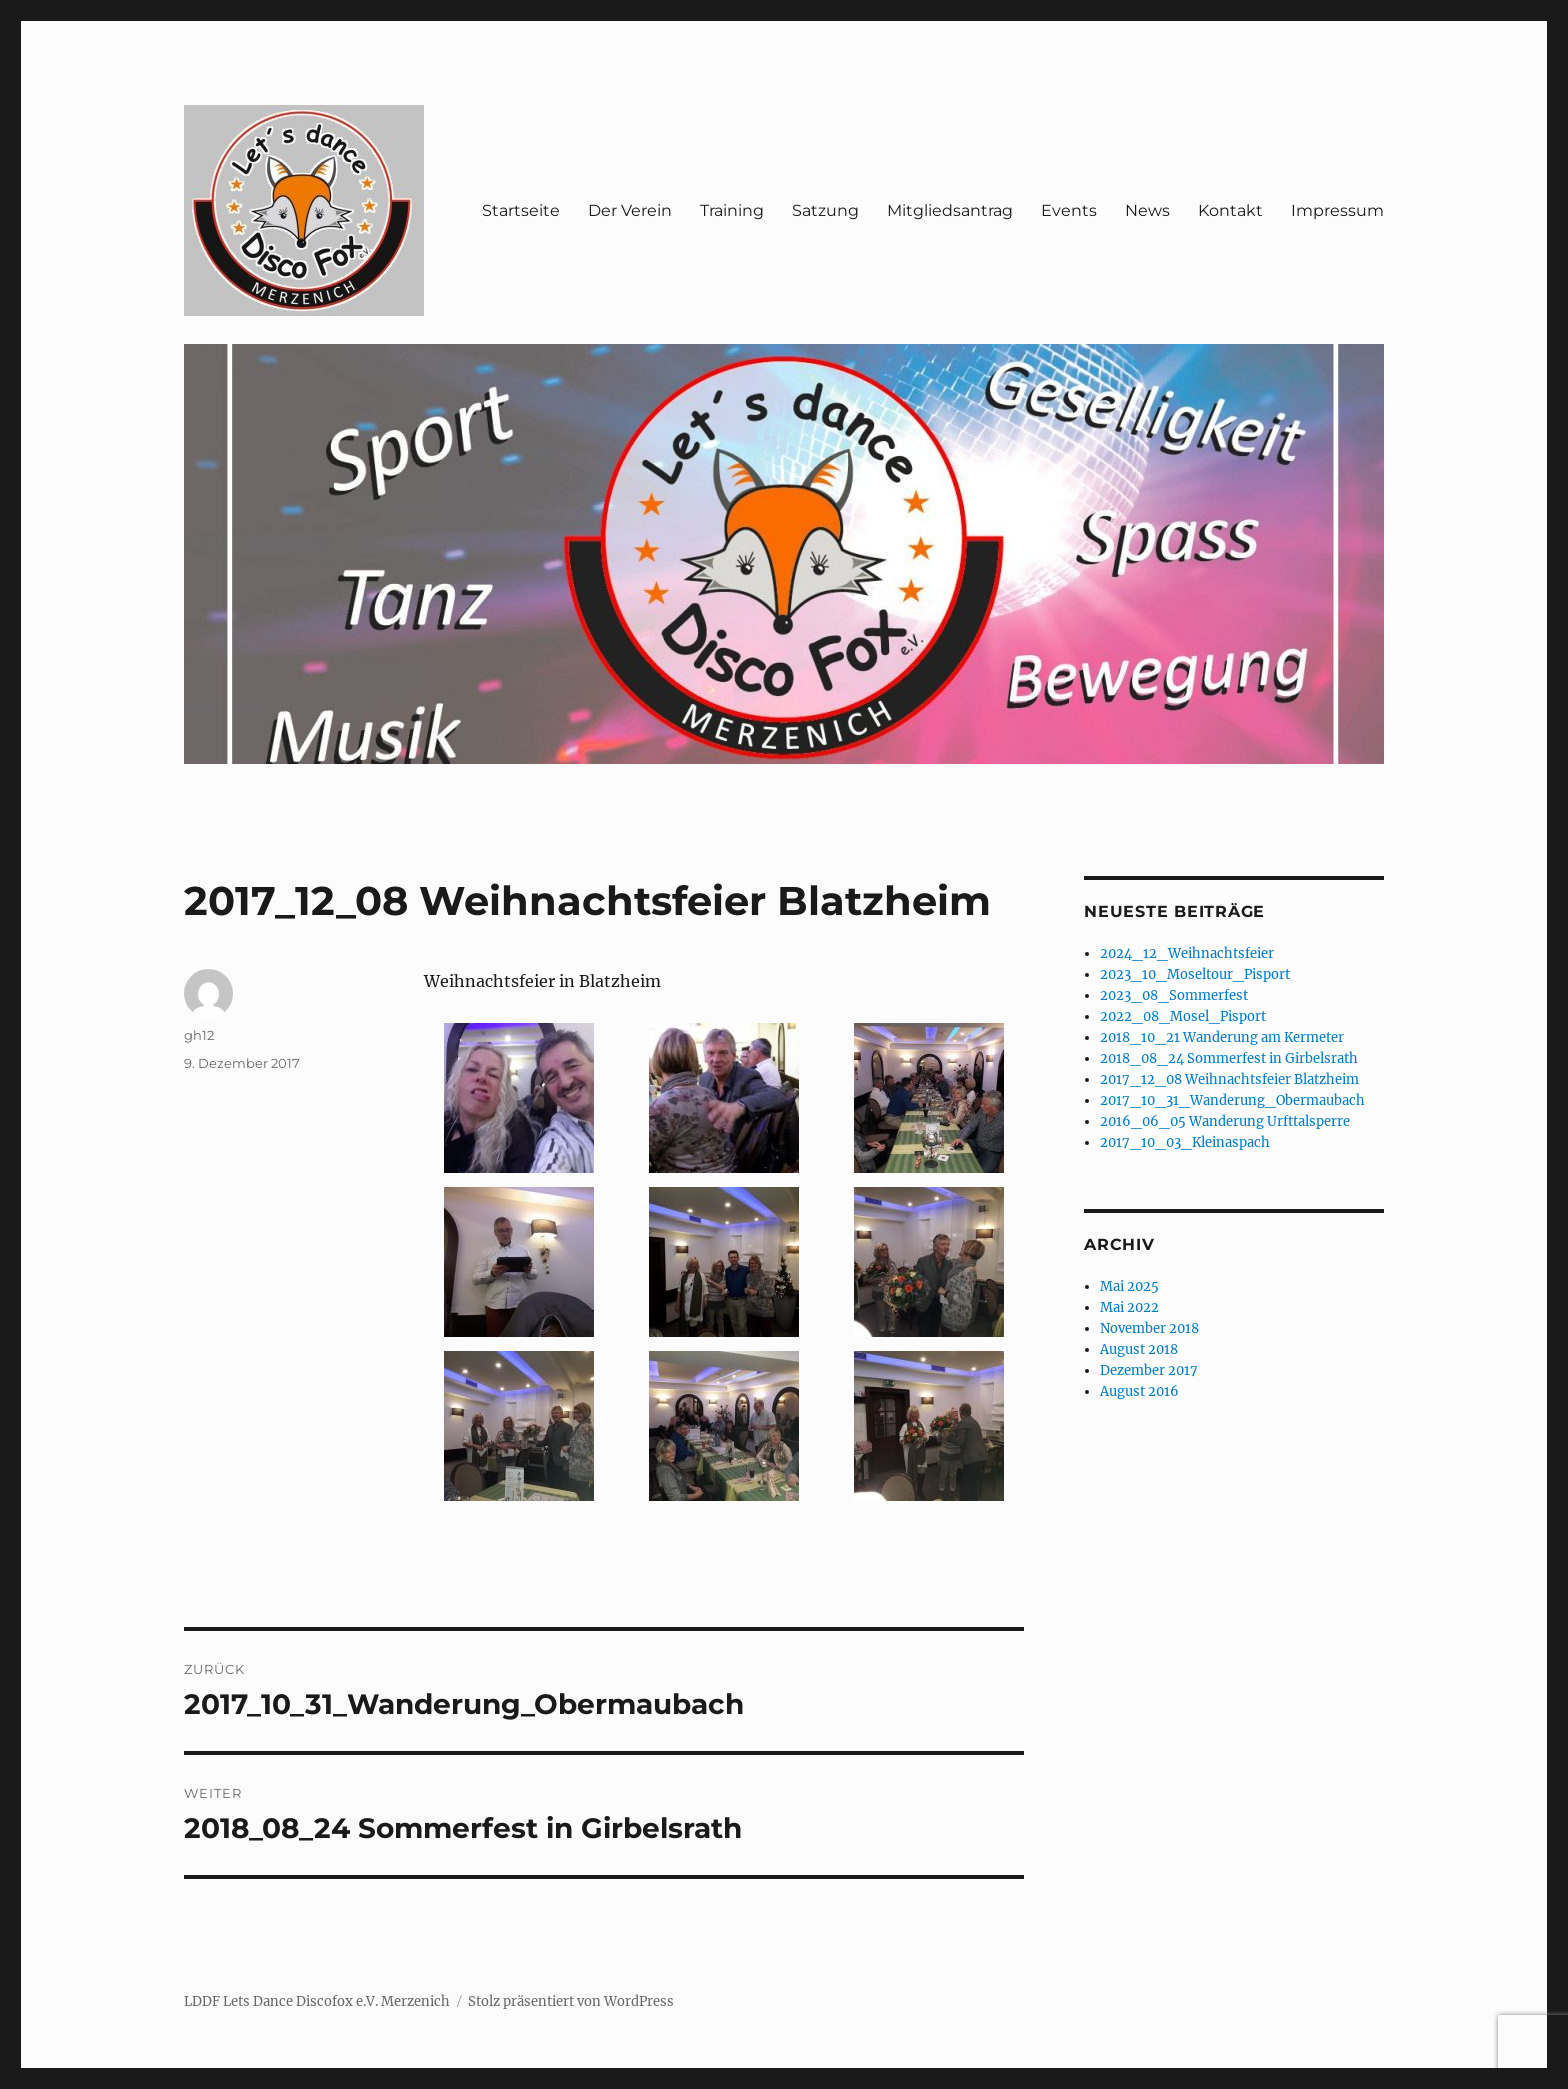 This screenshot has height=2089, width=1568. Describe the element at coordinates (1149, 1370) in the screenshot. I see `Dezember 2017` at that location.